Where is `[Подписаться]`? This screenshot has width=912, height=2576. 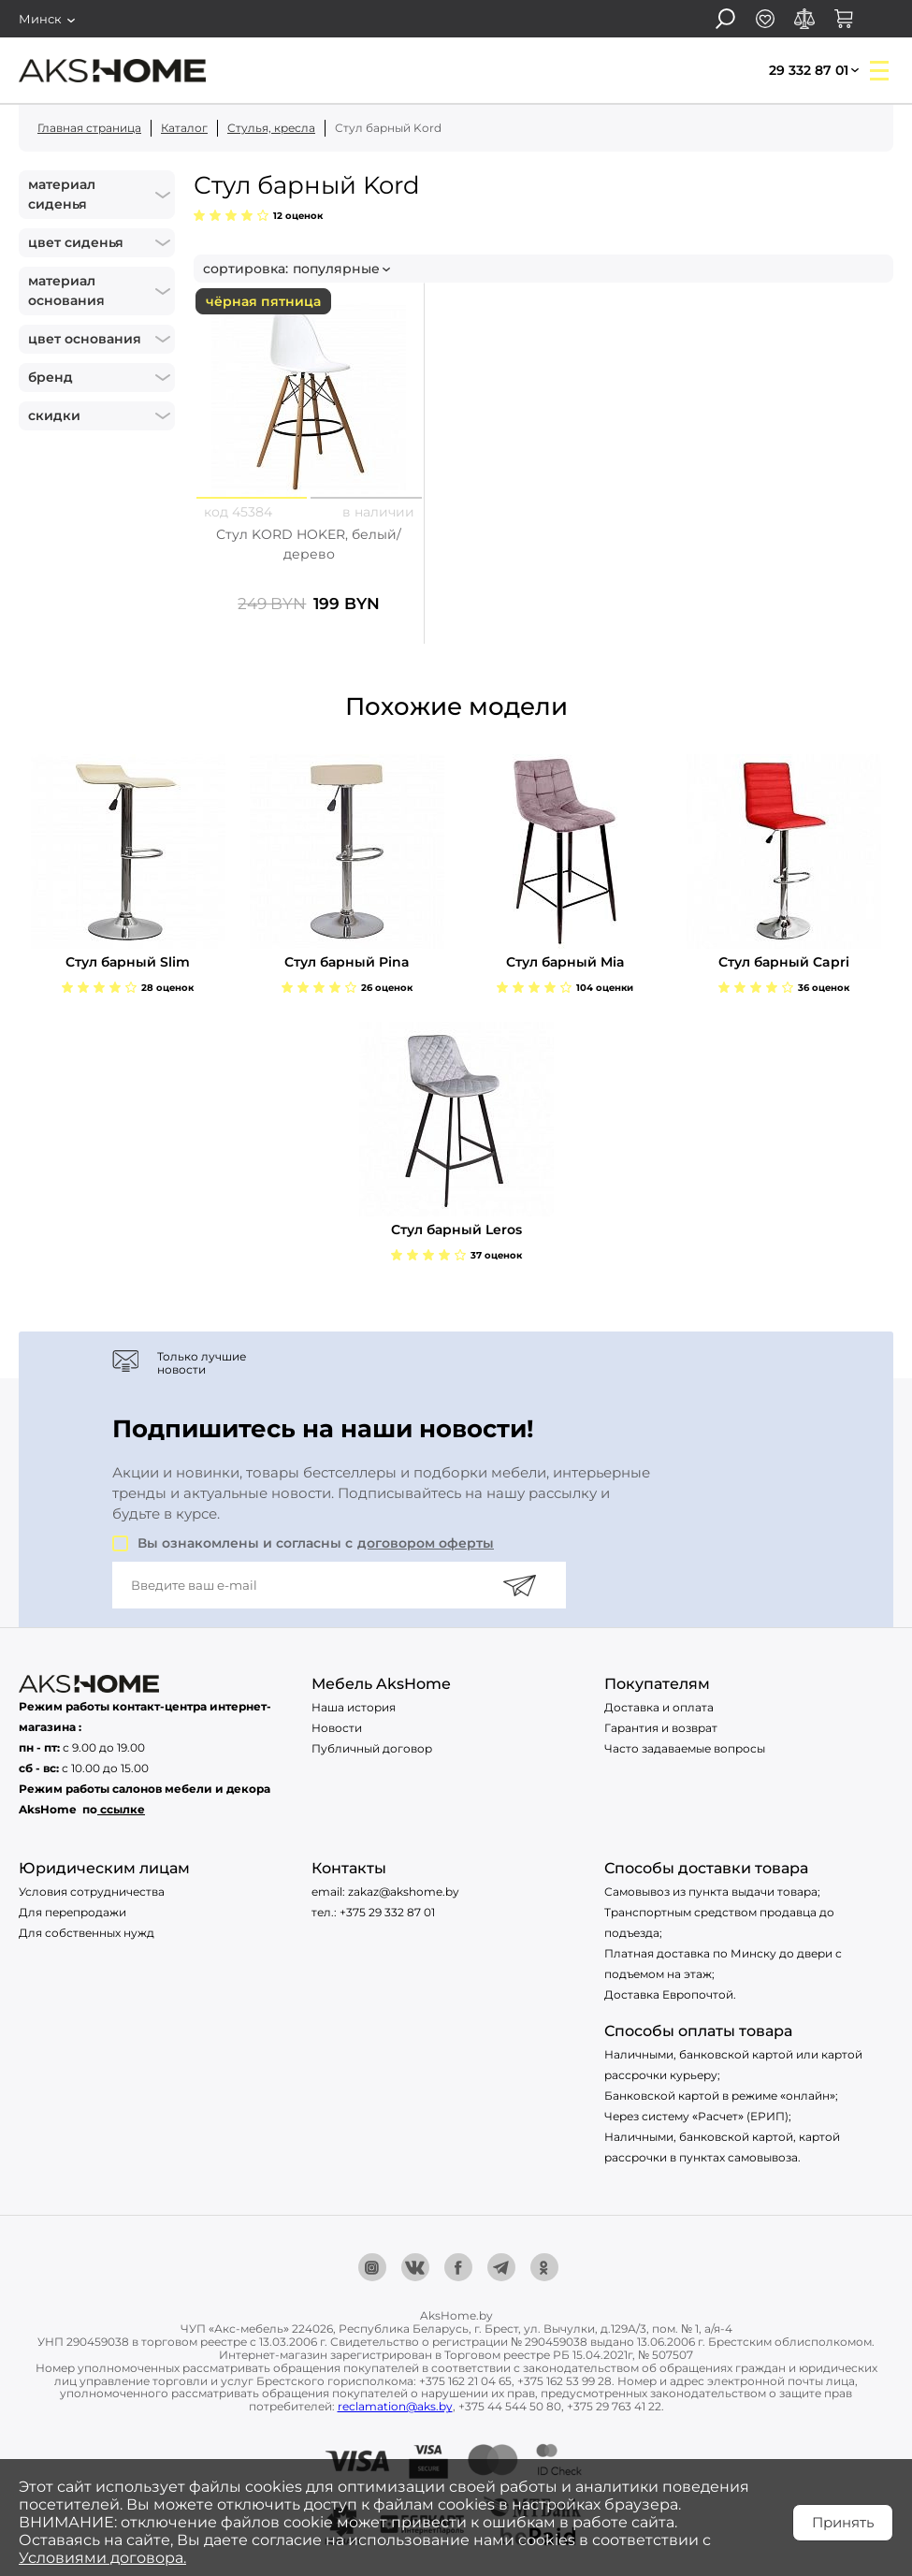 [Подписаться] is located at coordinates (519, 1585).